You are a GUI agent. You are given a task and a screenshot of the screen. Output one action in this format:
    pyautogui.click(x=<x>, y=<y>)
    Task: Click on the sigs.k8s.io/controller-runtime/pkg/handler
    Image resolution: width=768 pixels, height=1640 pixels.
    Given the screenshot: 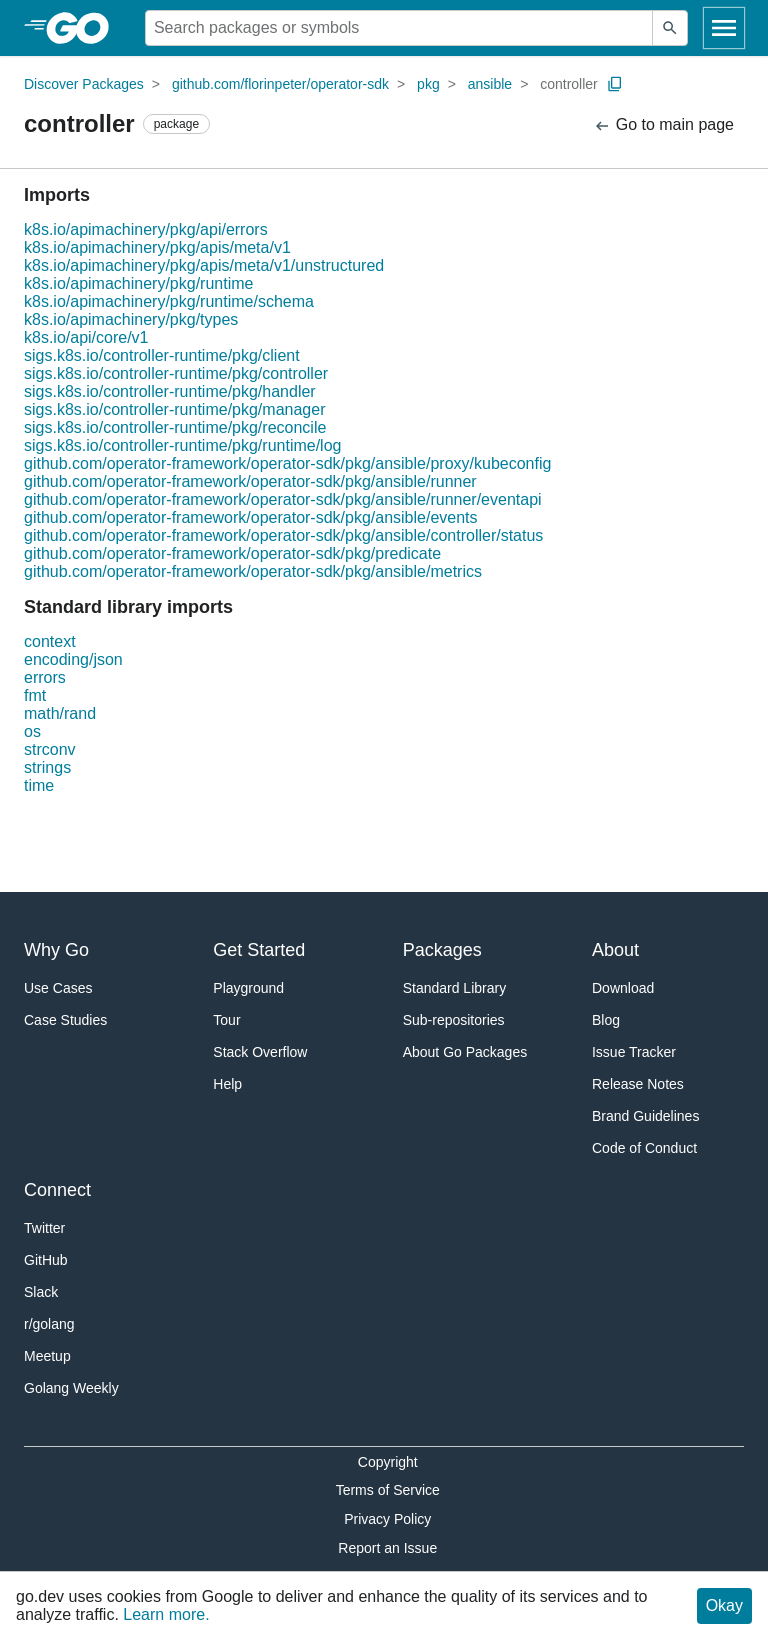 What is the action you would take?
    pyautogui.click(x=170, y=391)
    